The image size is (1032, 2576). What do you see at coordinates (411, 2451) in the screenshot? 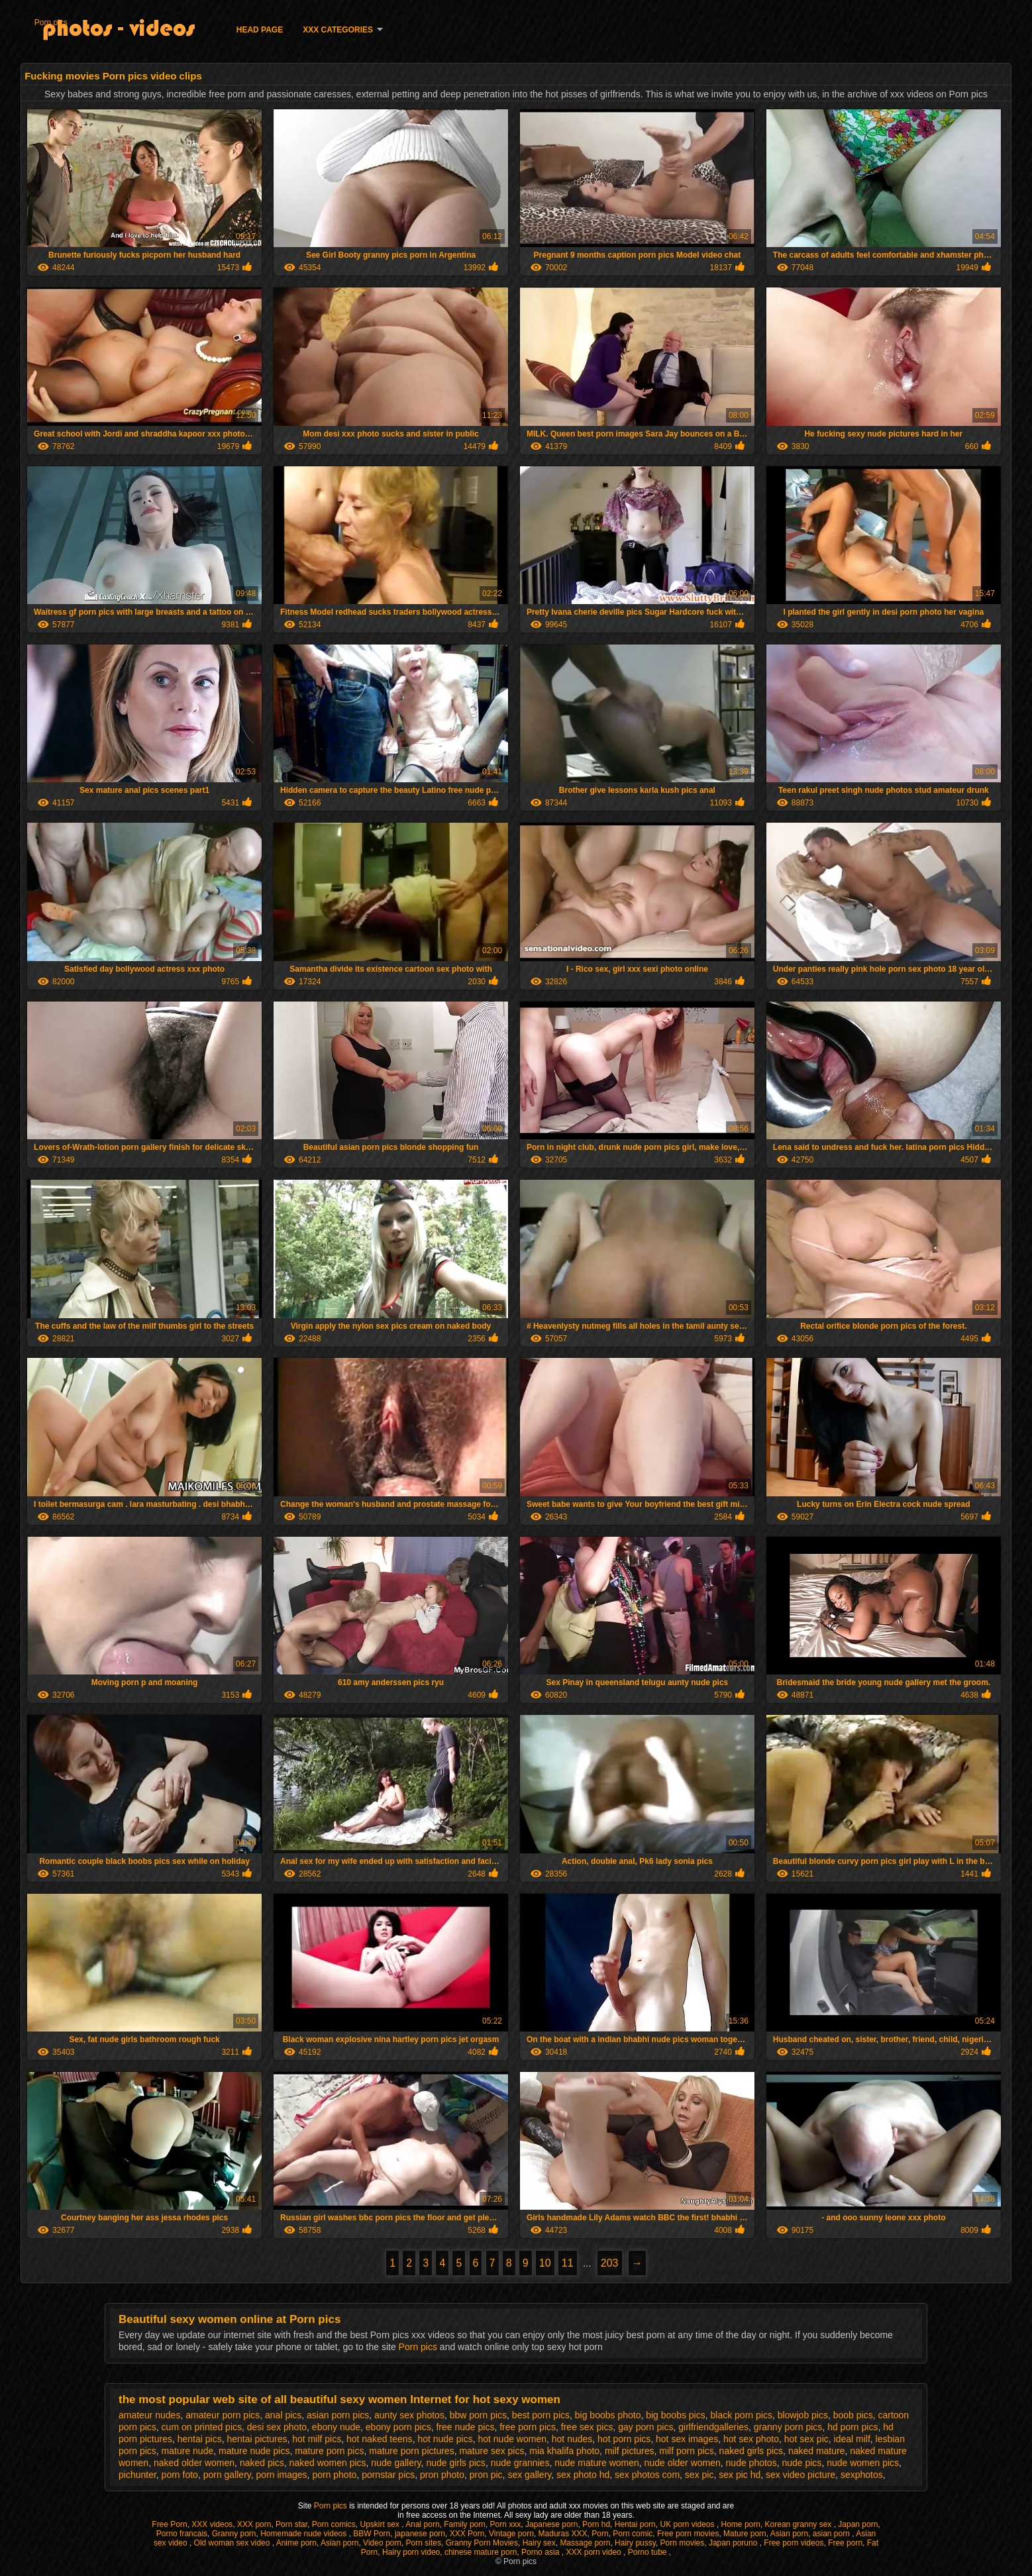
I see `mature porn pictures` at bounding box center [411, 2451].